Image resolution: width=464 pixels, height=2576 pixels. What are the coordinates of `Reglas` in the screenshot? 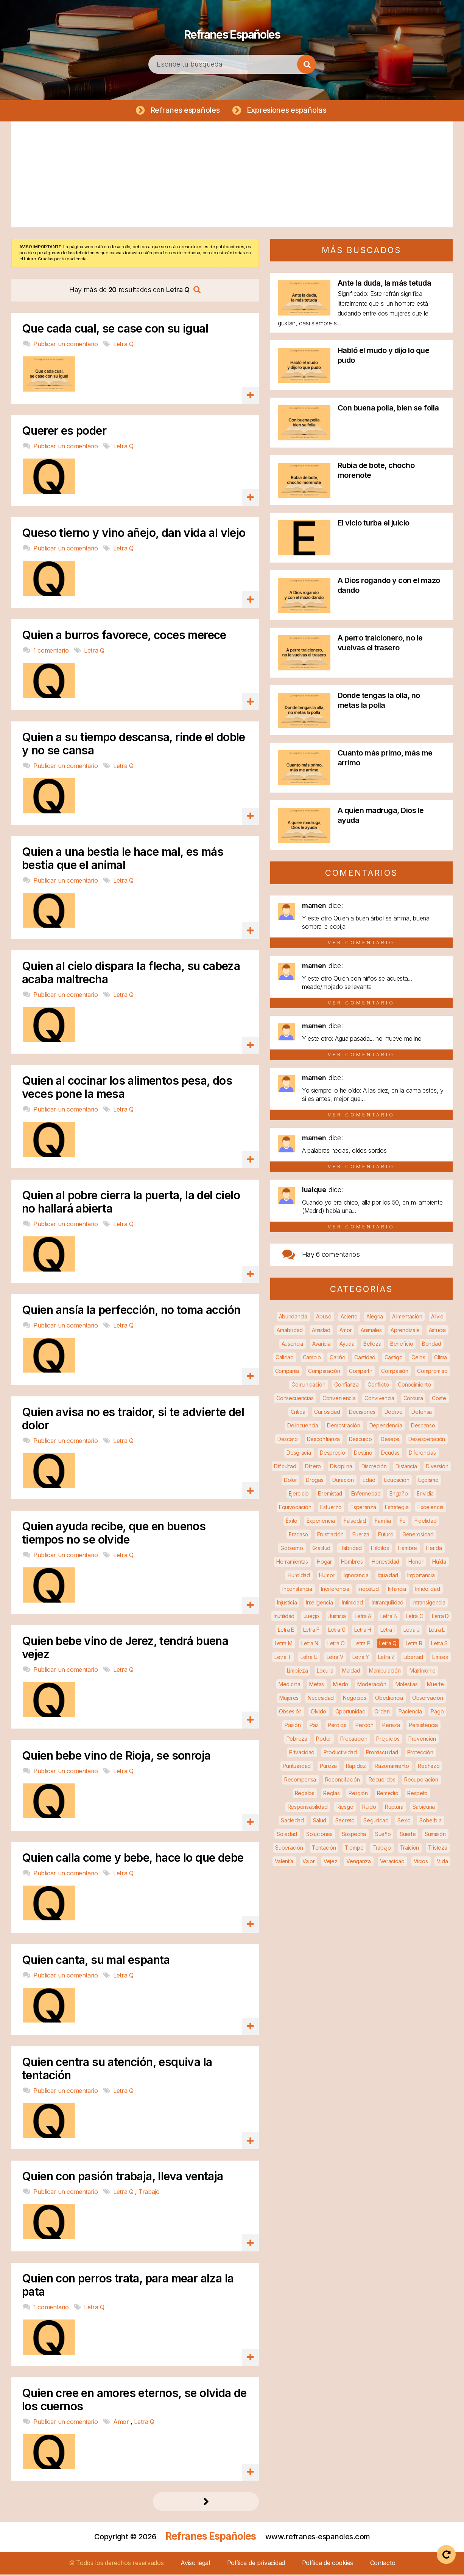 It's located at (331, 1794).